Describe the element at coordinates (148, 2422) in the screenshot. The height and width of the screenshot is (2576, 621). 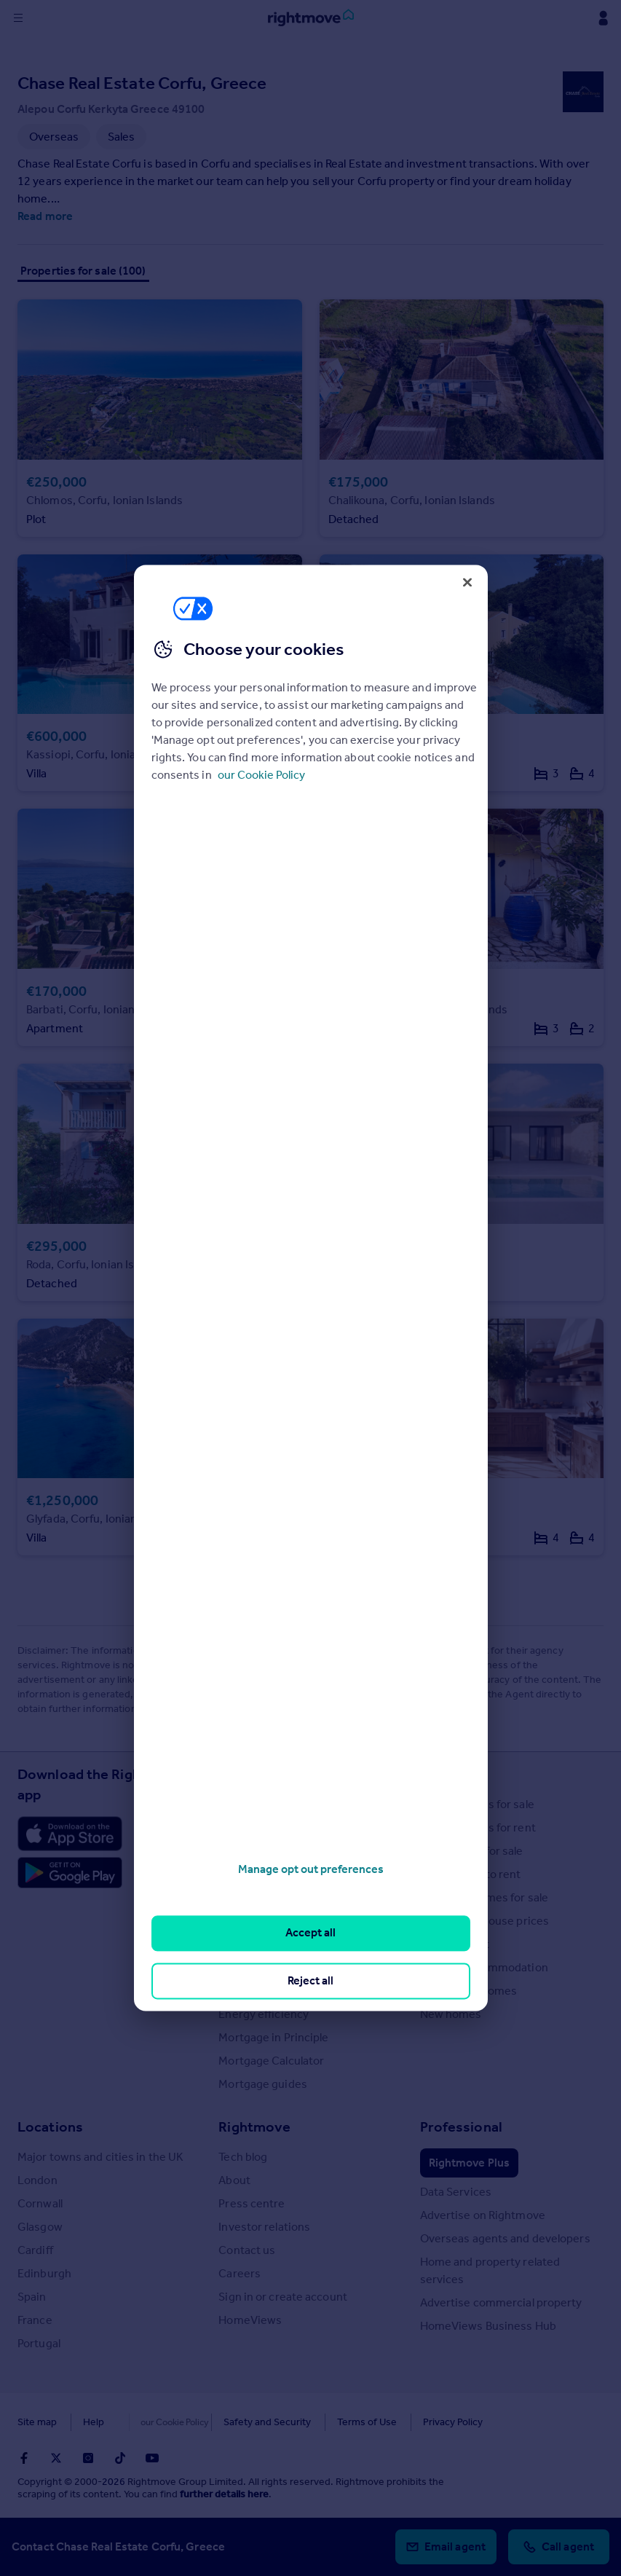
I see `Cookies` at that location.